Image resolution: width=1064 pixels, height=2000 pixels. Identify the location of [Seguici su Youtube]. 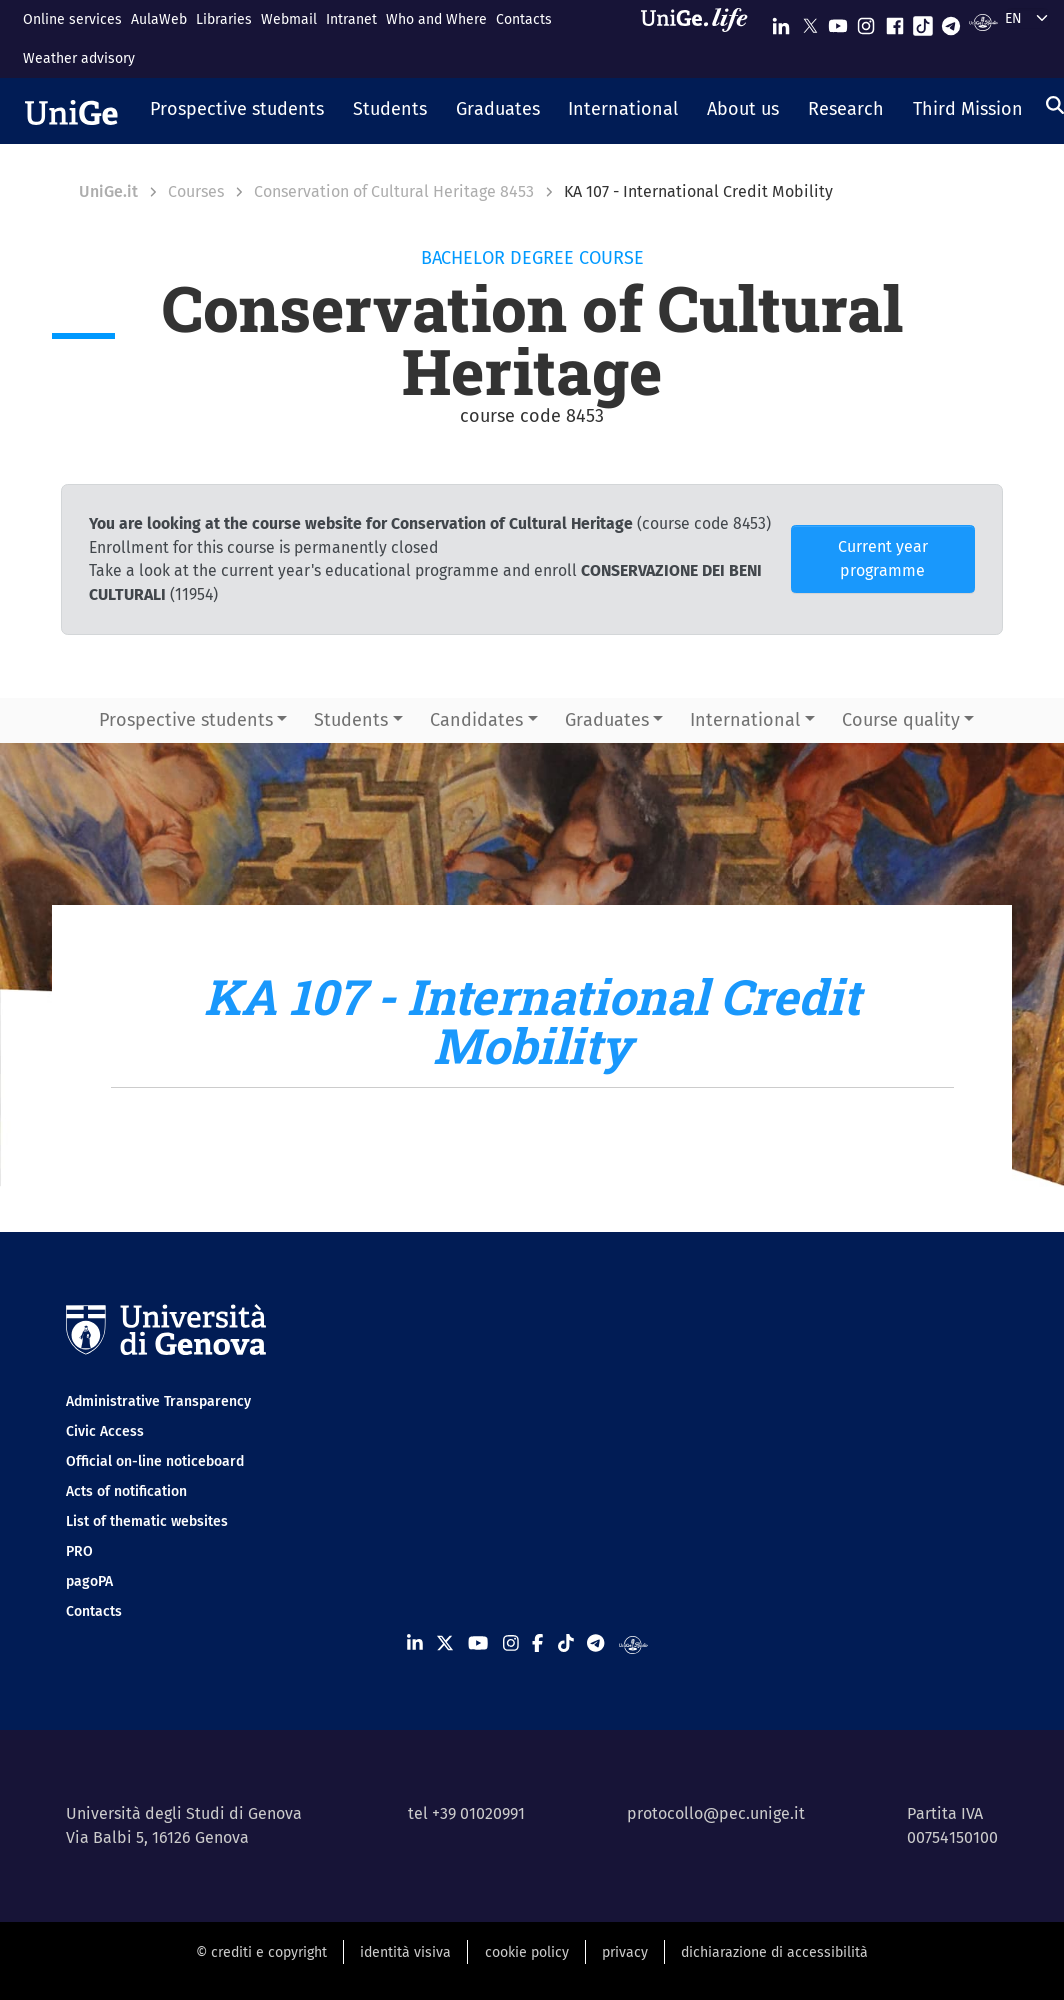
(838, 21).